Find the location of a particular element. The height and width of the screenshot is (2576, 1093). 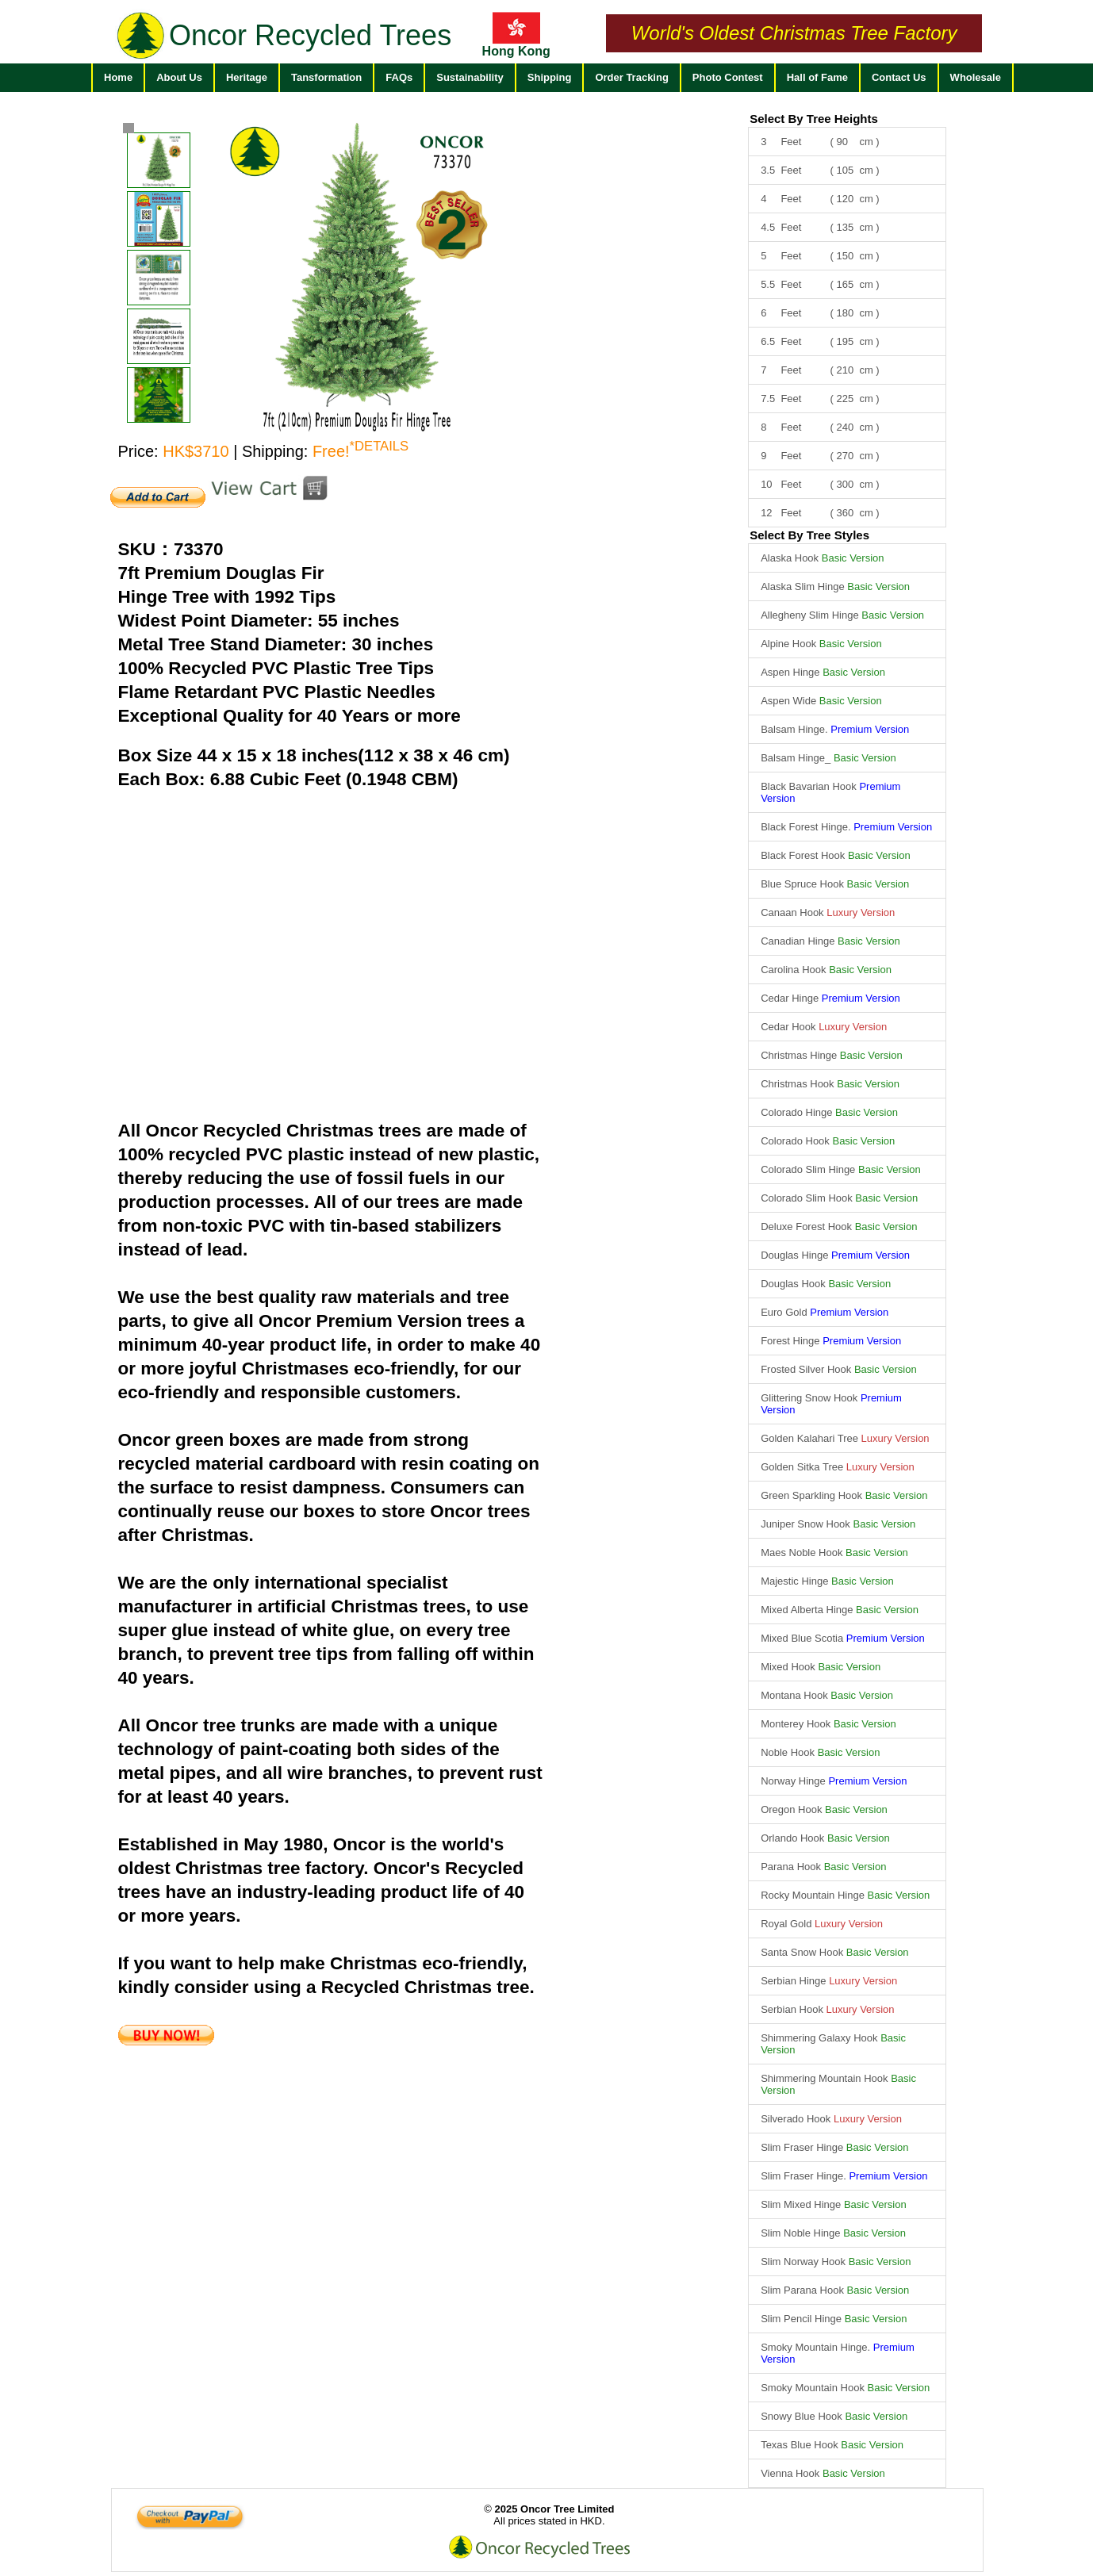

Photo Contest is located at coordinates (727, 77).